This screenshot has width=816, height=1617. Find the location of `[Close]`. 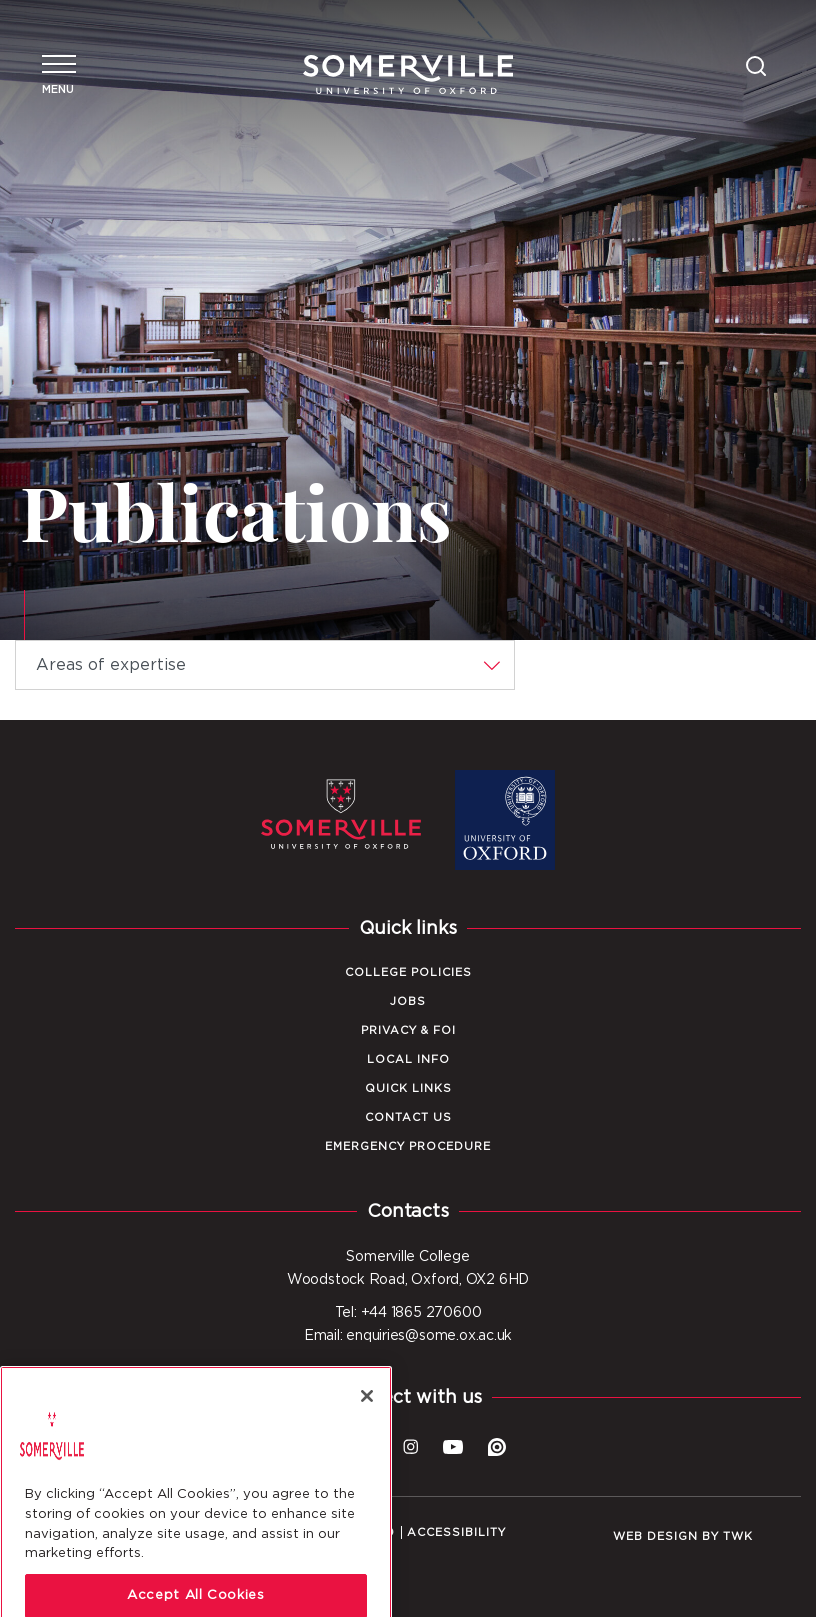

[Close] is located at coordinates (367, 1431).